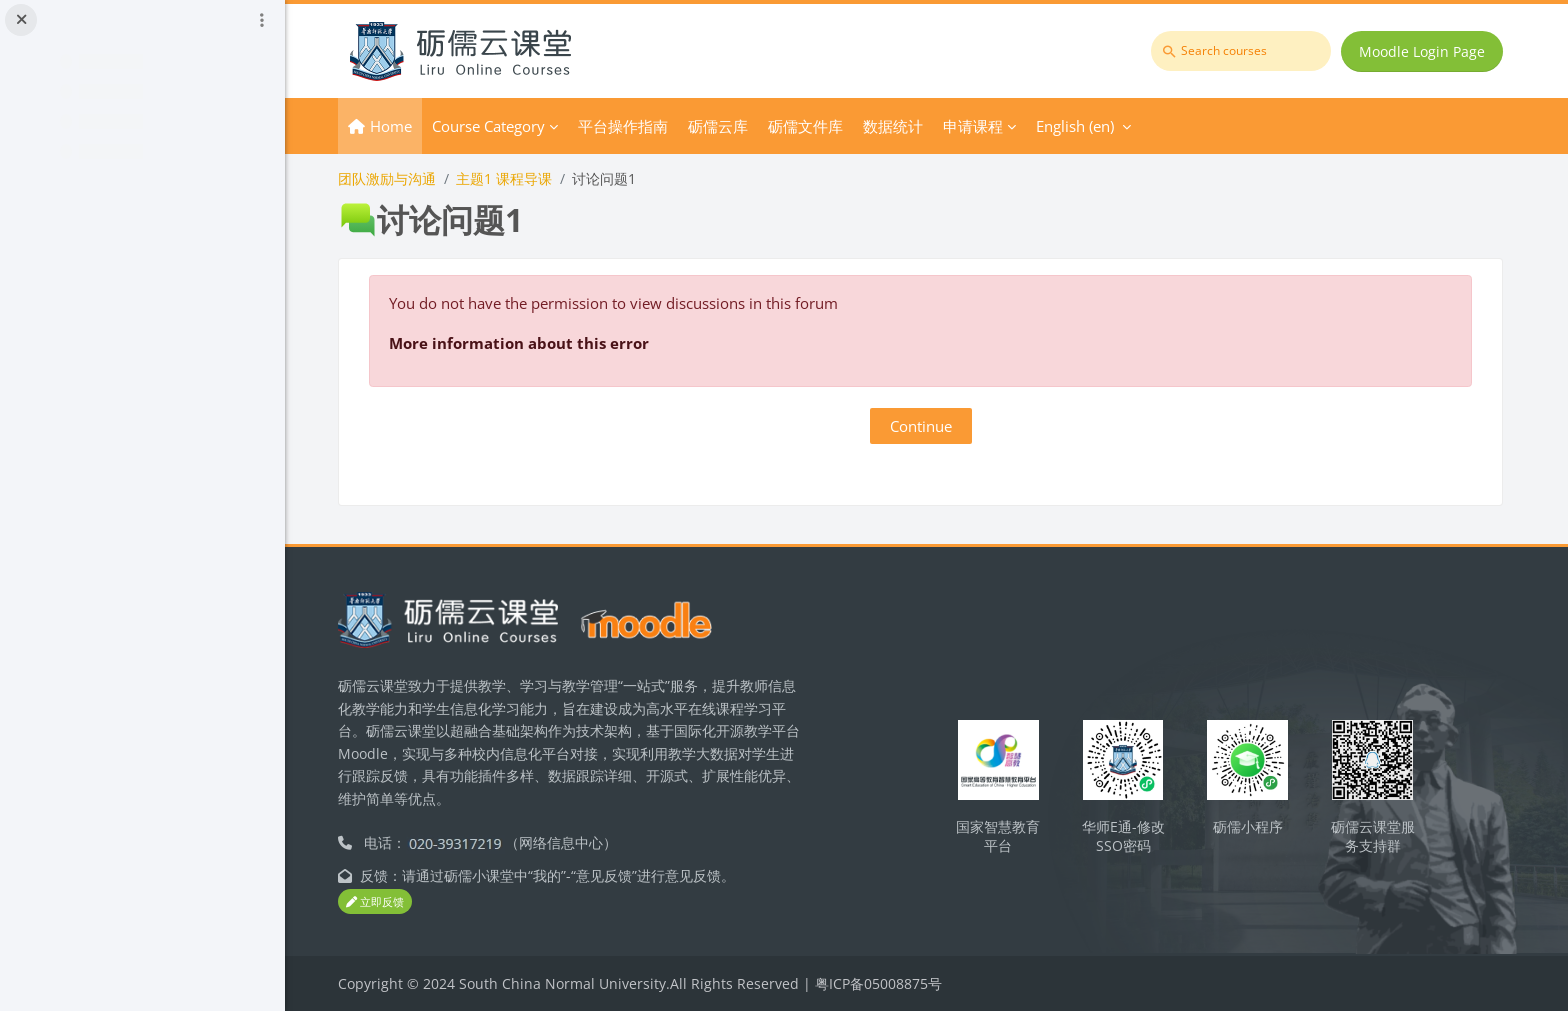 The width and height of the screenshot is (1568, 1011). What do you see at coordinates (984, 126) in the screenshot?
I see `申请课程 [menuitem]` at bounding box center [984, 126].